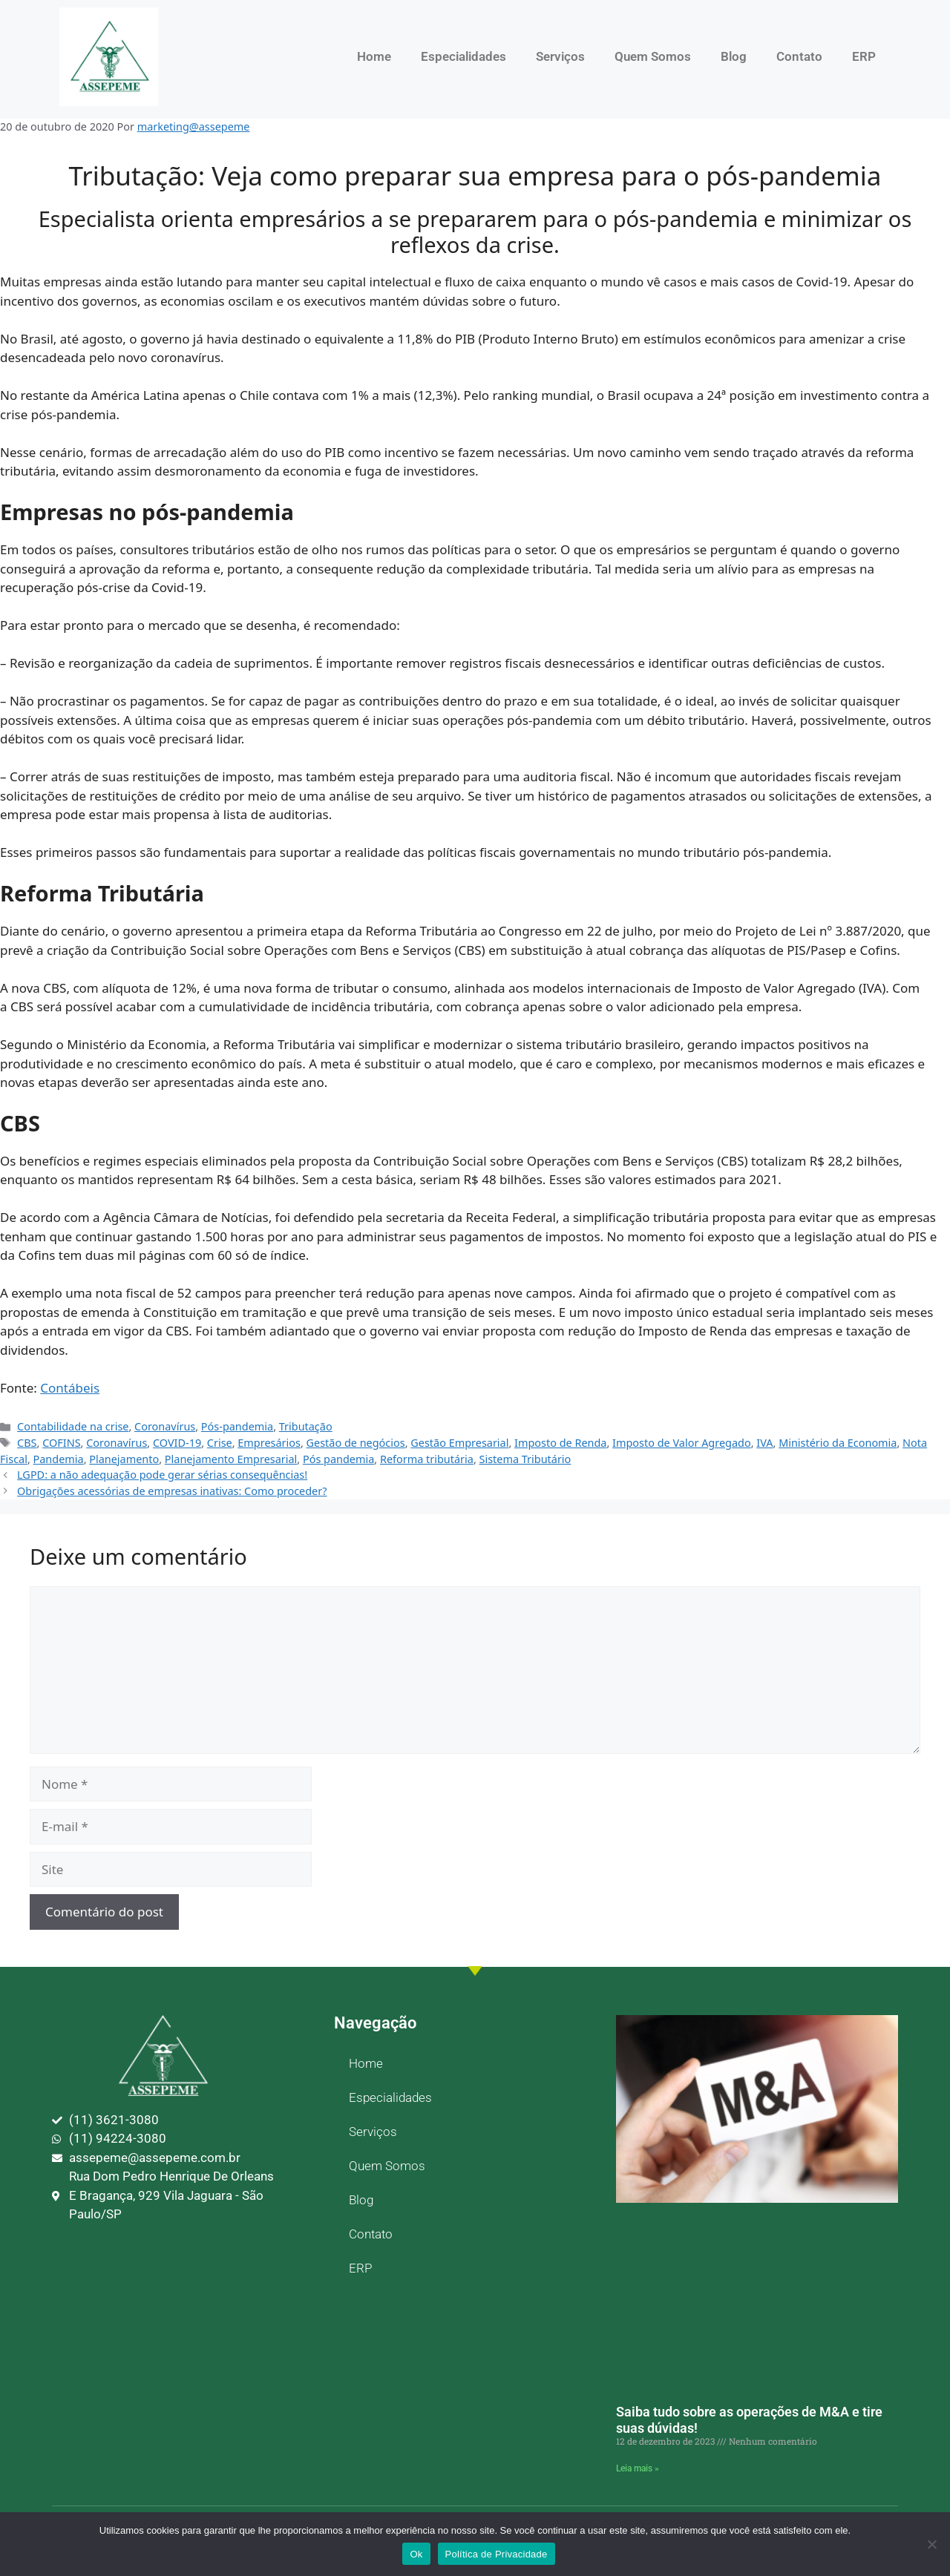 The height and width of the screenshot is (2576, 950). What do you see at coordinates (58, 1459) in the screenshot?
I see `Pandemia` at bounding box center [58, 1459].